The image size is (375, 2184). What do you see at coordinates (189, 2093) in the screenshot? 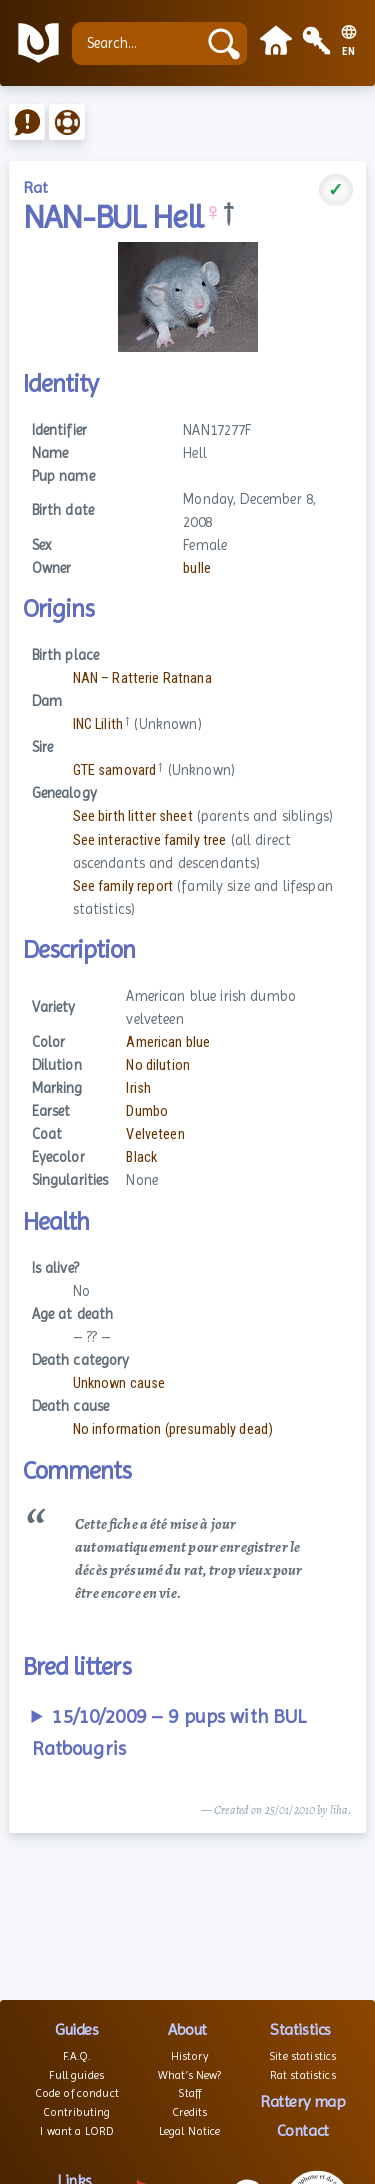
I see `Staff` at bounding box center [189, 2093].